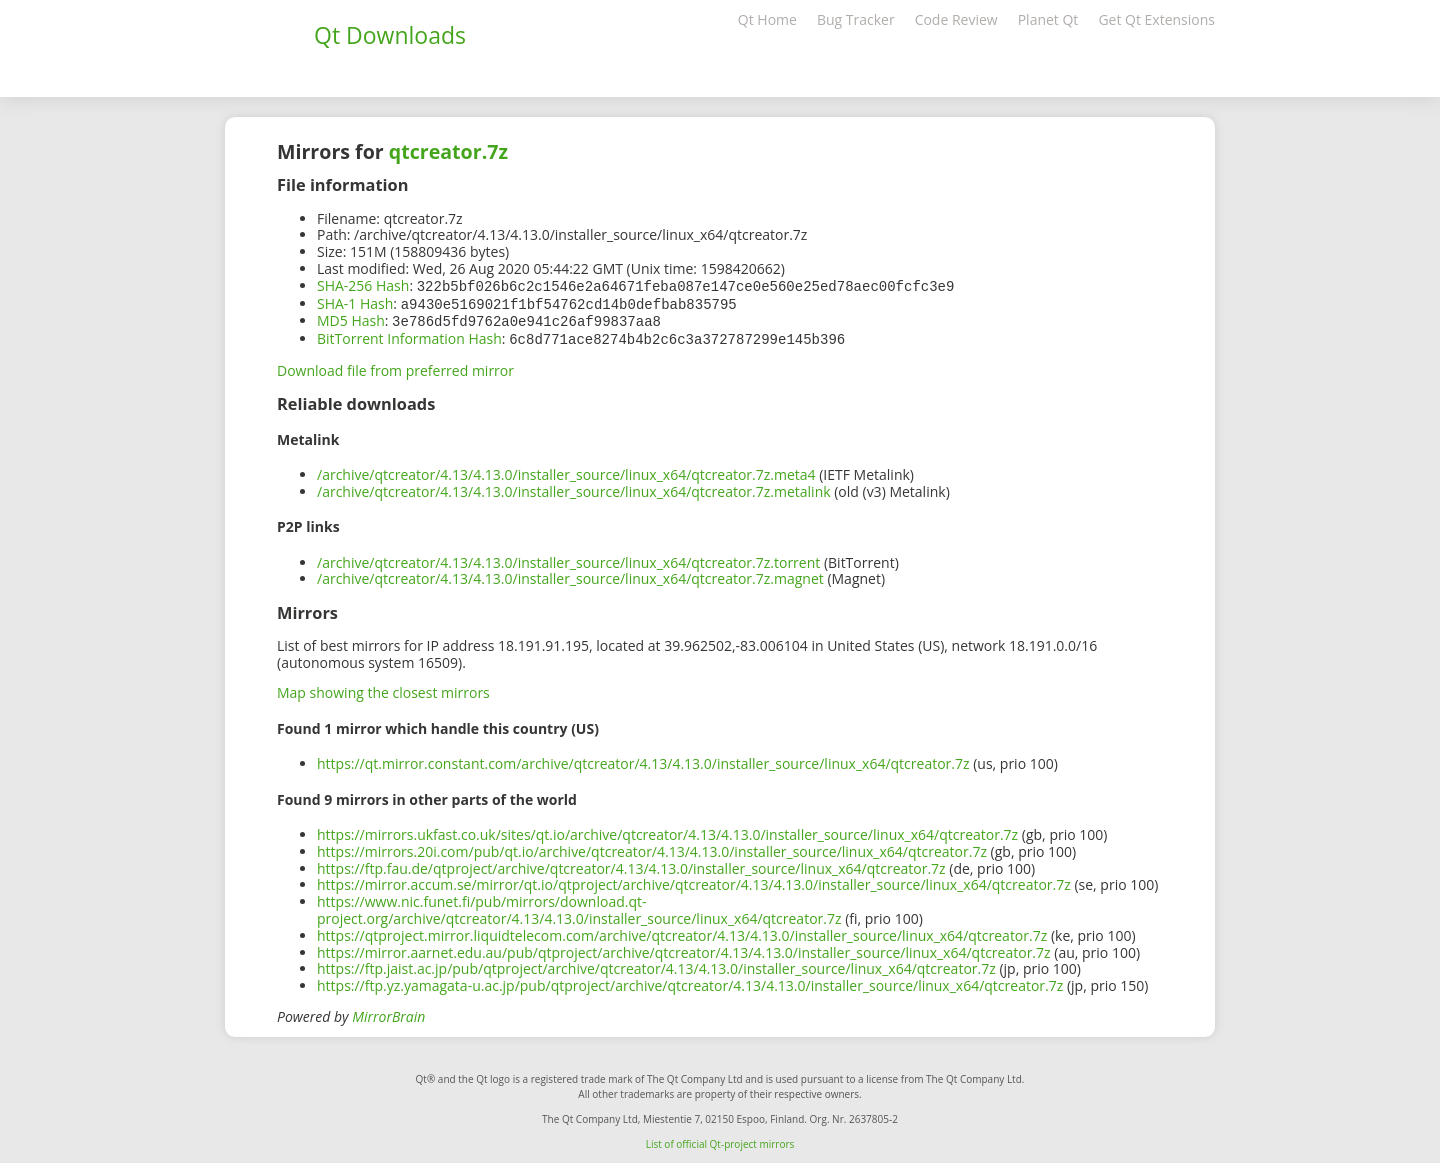 This screenshot has height=1163, width=1440. Describe the element at coordinates (694, 880) in the screenshot. I see `https://mirror.accum.se/mirror/qt.io/qtproject/archive/qtcreator/4.13/4.13.0/installer_source/linux_x64/qtcreator.7z` at that location.